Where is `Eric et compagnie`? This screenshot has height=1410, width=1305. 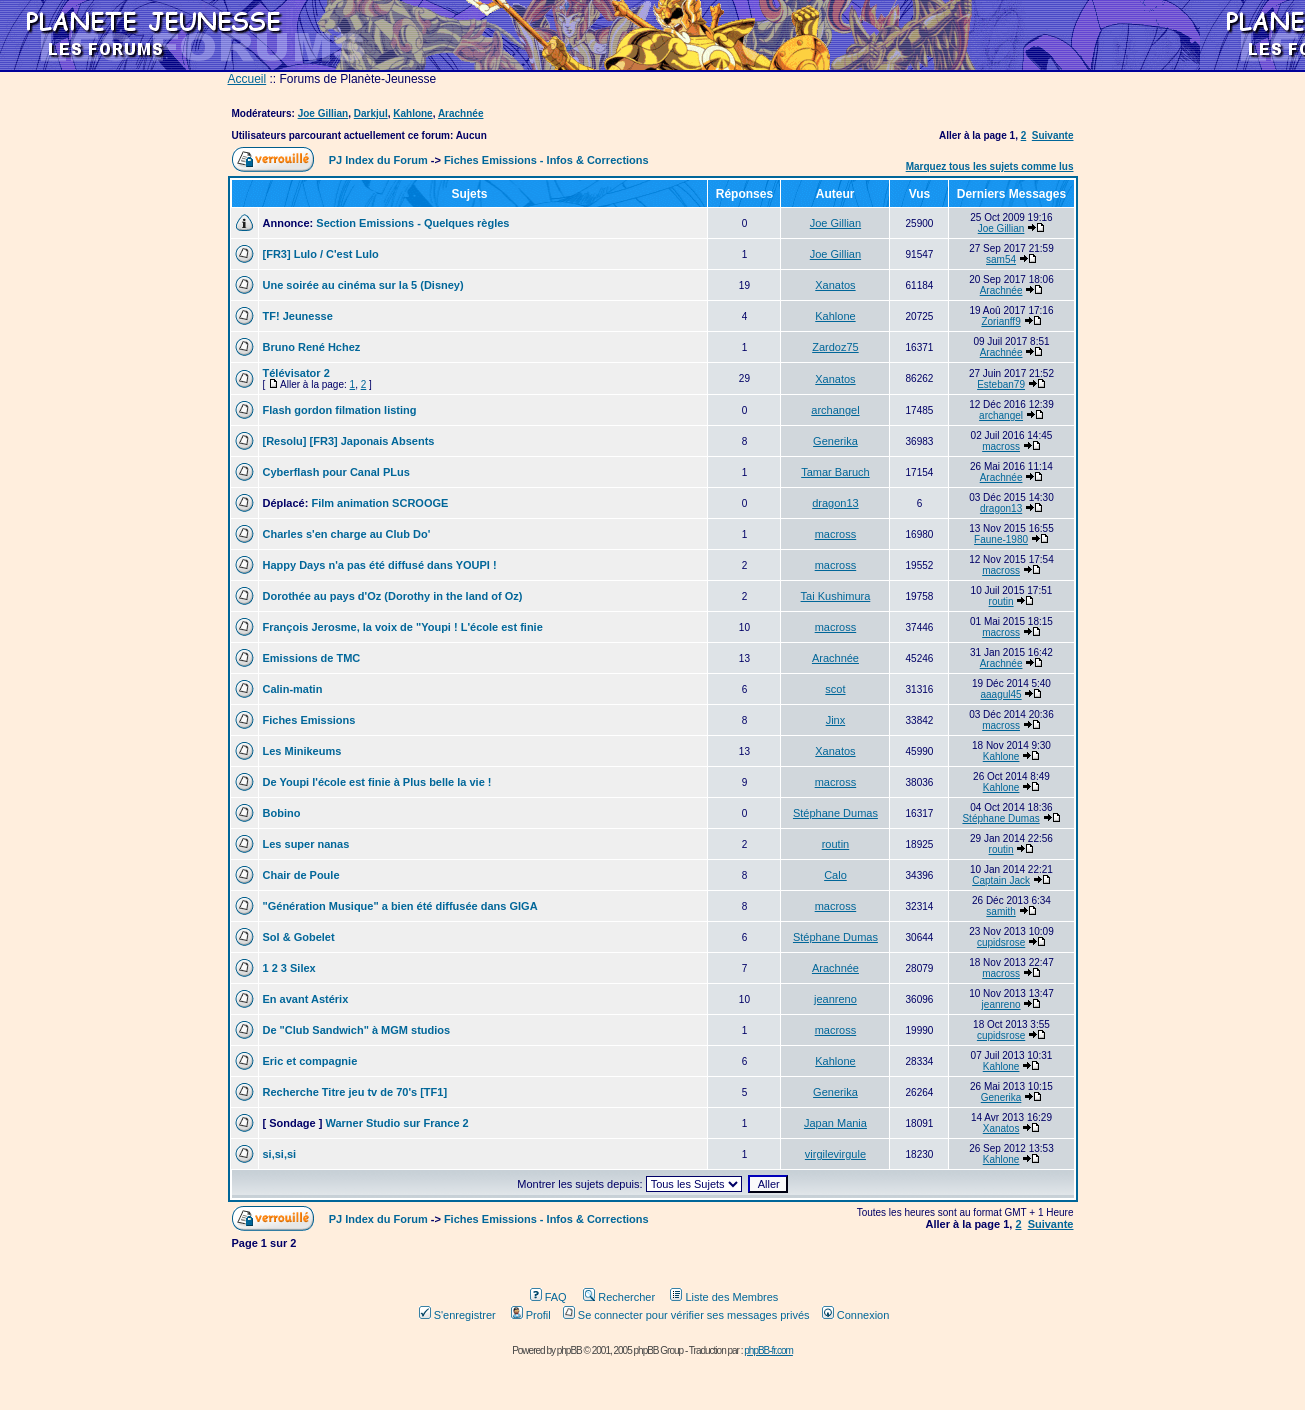 Eric et compagnie is located at coordinates (310, 1061).